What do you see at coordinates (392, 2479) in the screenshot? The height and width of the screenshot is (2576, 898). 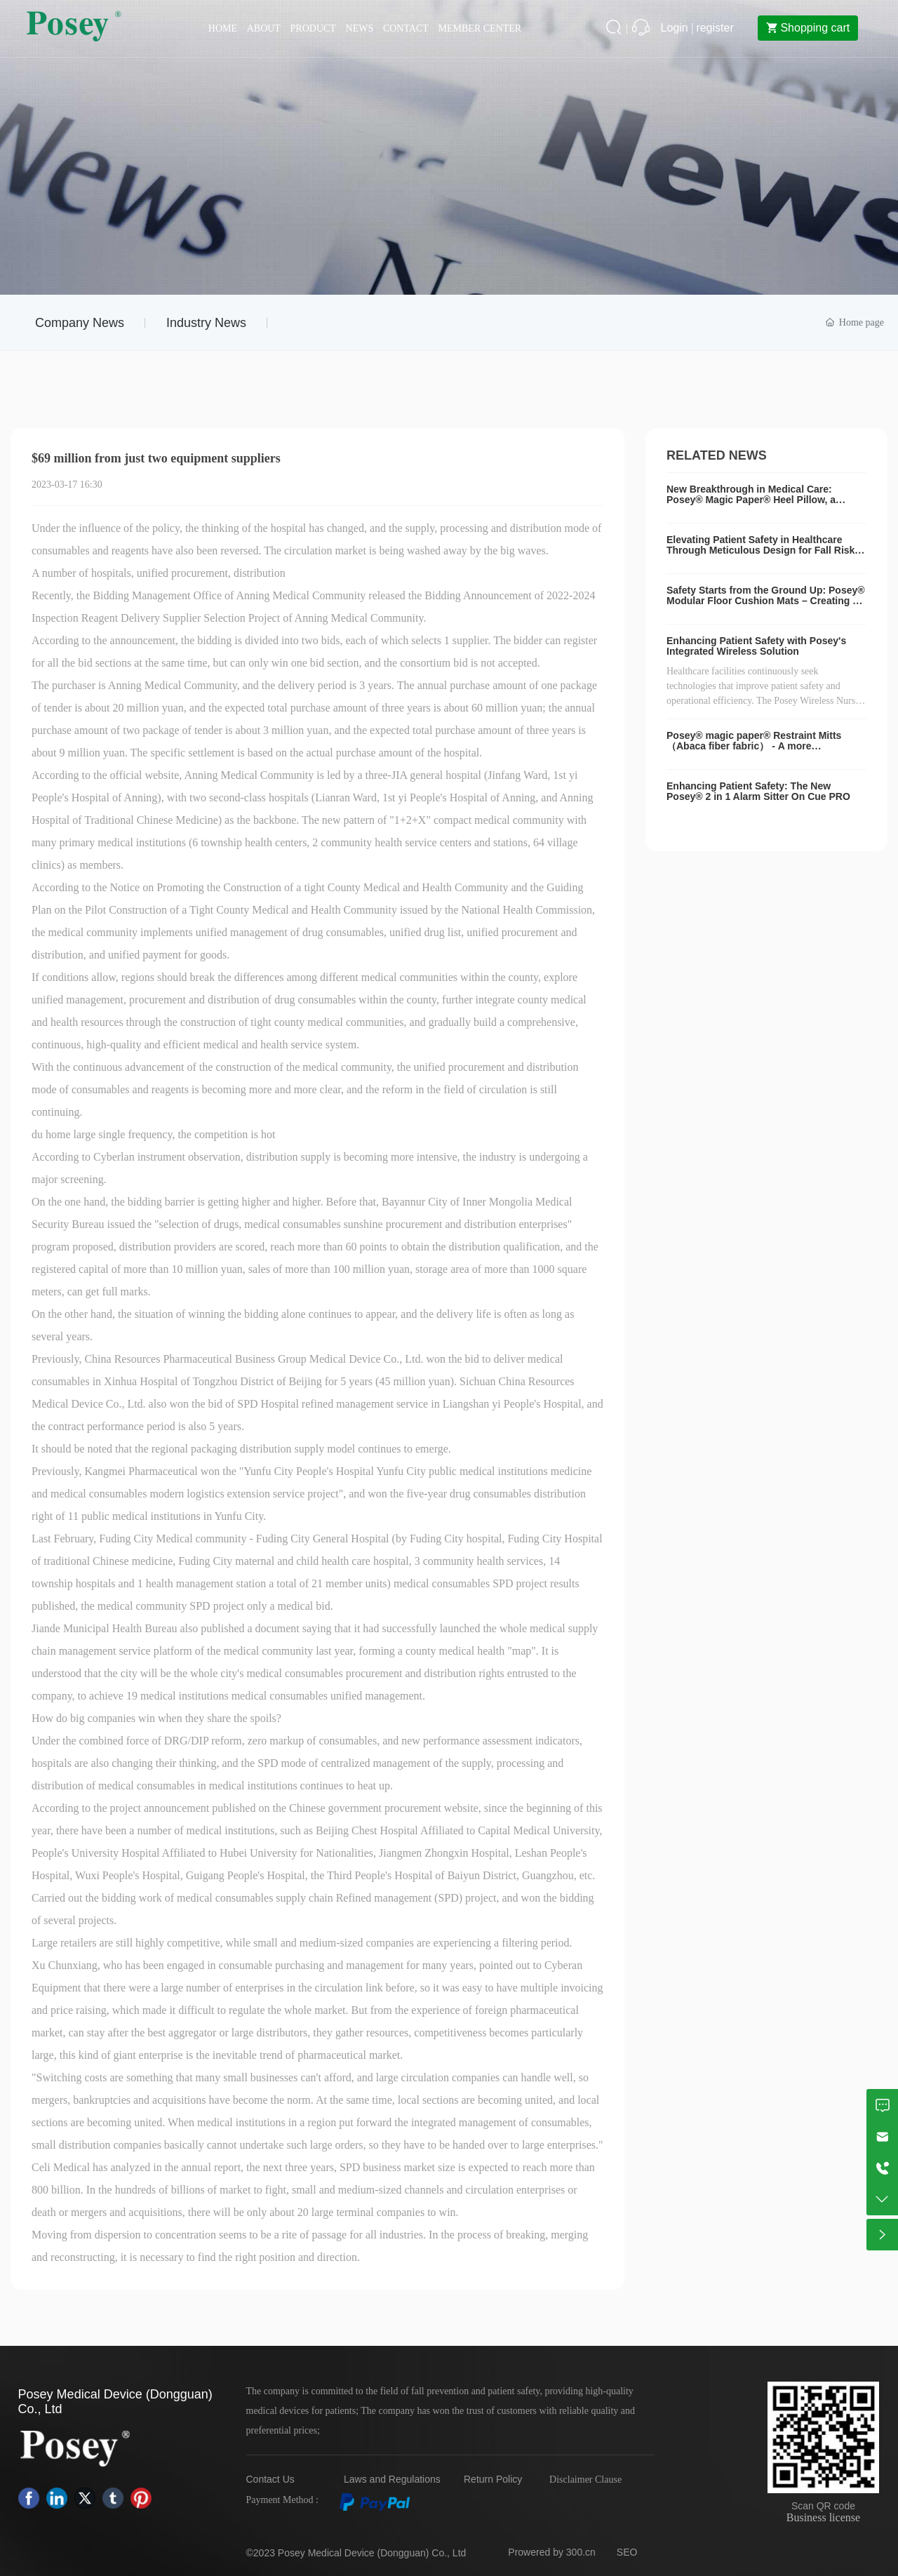 I see `Laws and Regulations` at bounding box center [392, 2479].